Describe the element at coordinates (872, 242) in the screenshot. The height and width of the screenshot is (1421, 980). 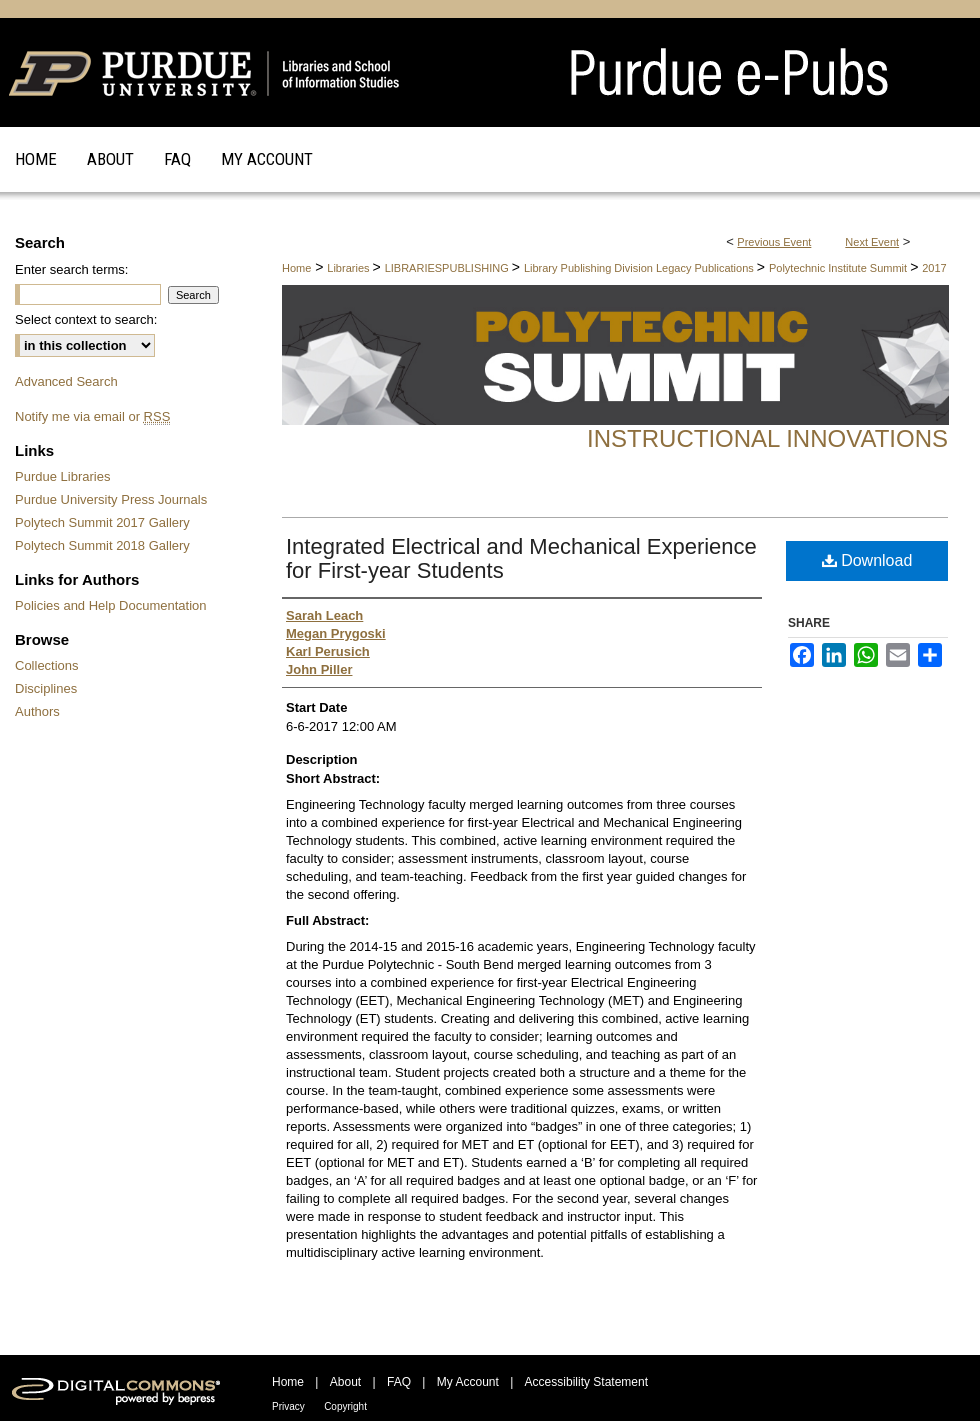
I see `Next Event` at that location.